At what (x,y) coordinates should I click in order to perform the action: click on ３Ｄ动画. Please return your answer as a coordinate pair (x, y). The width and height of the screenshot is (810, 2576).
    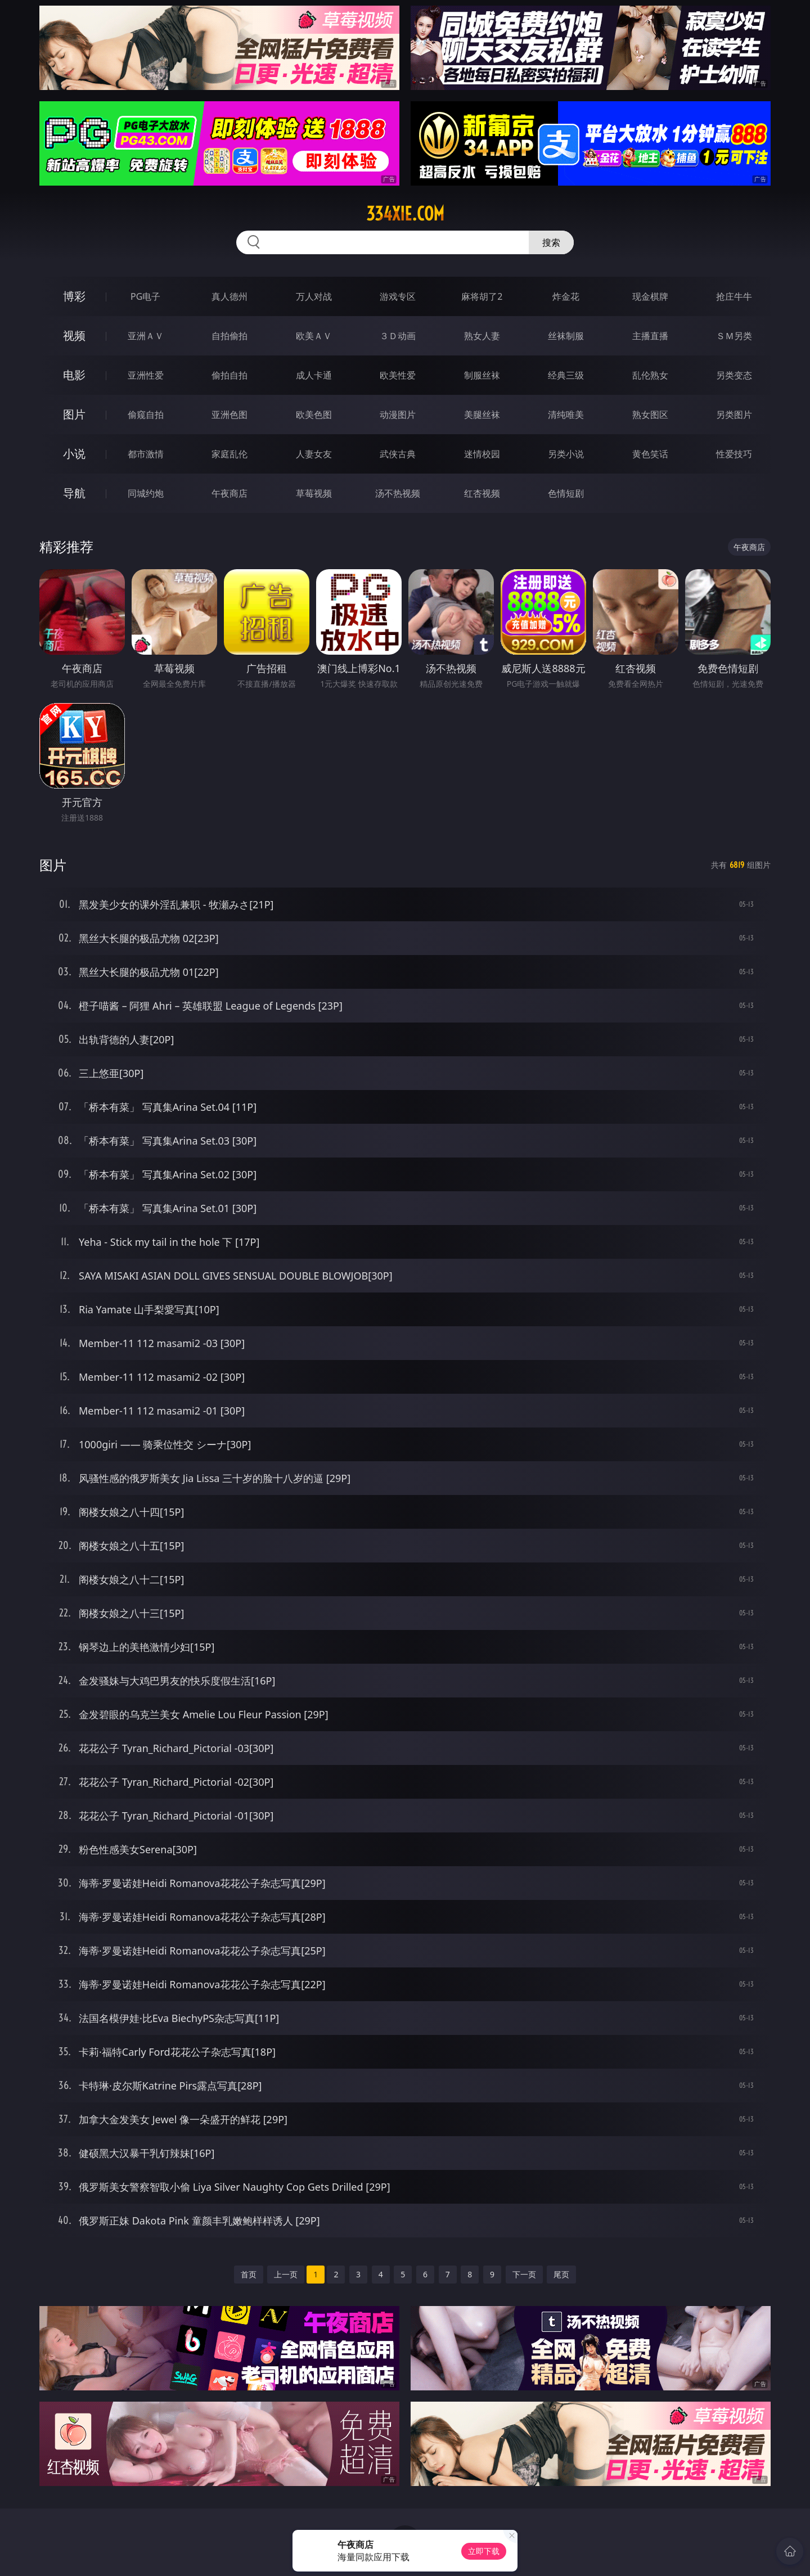
    Looking at the image, I should click on (398, 336).